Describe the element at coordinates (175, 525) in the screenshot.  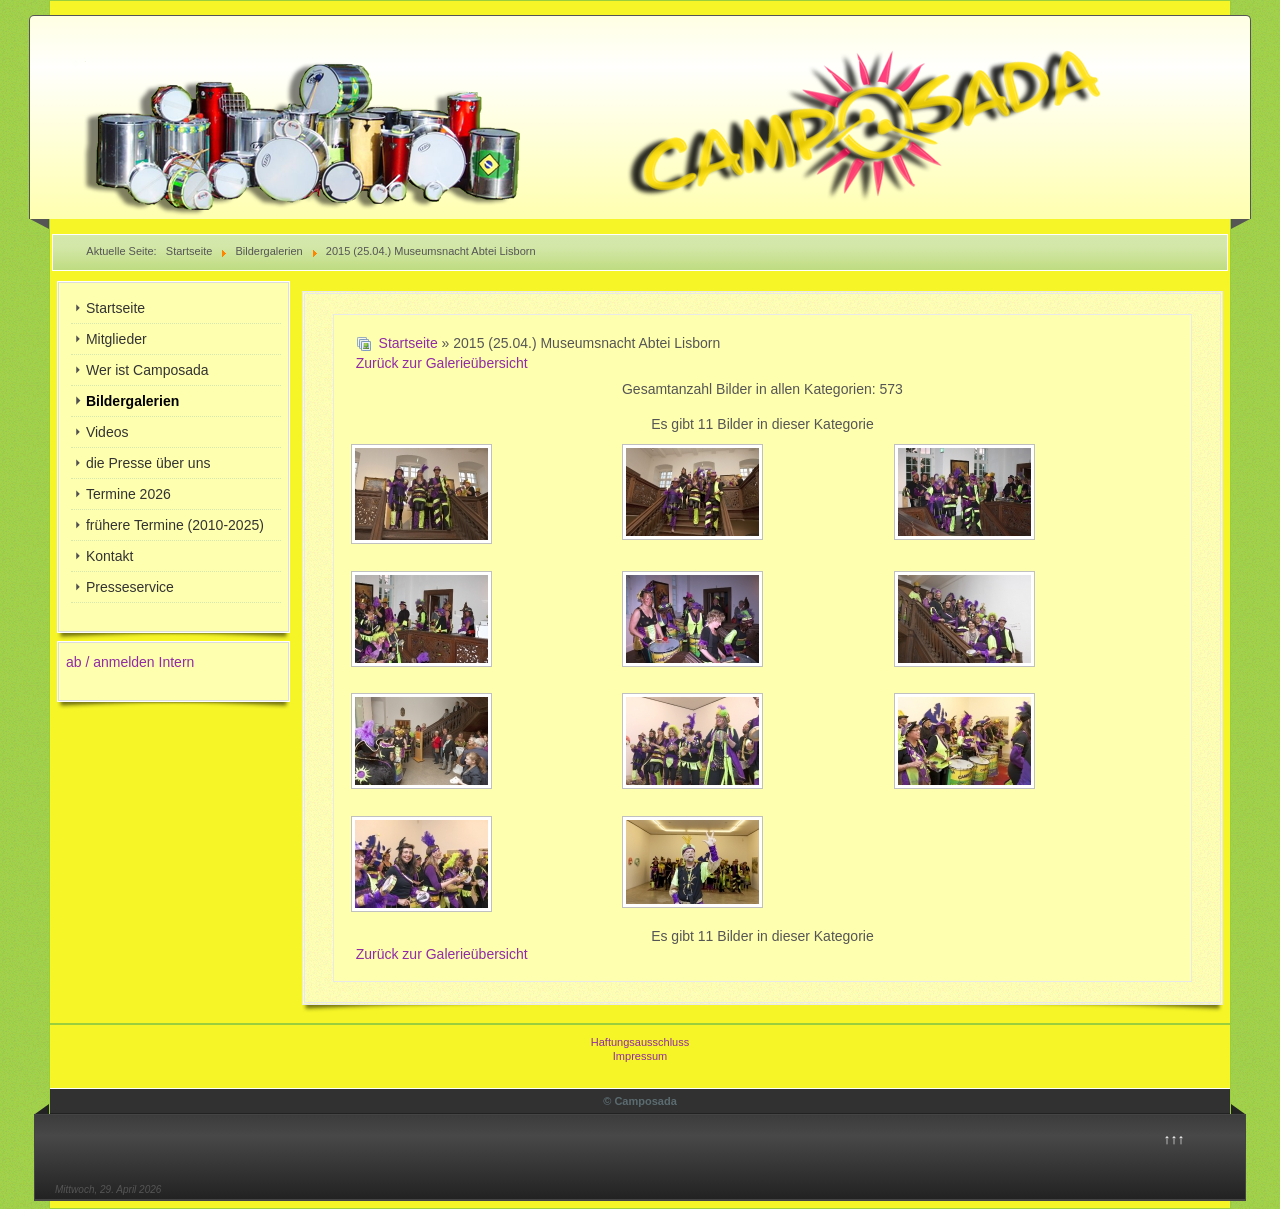
I see `frühere Termine (2010-2025)` at that location.